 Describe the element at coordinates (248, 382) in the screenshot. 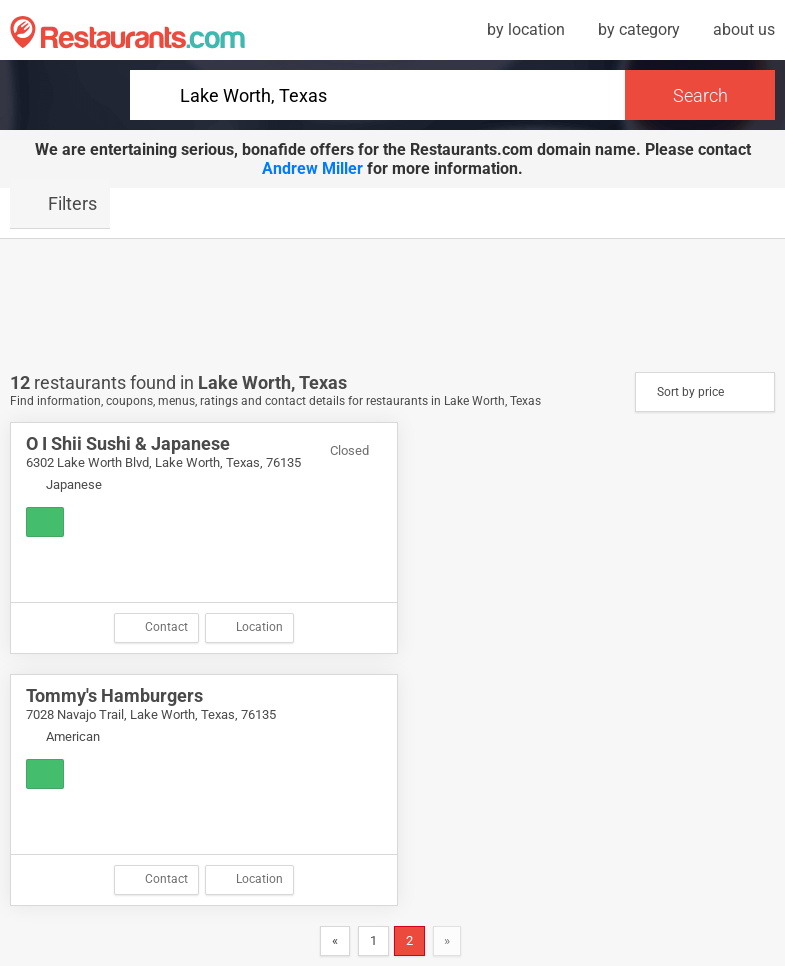

I see `Lake Worth,` at that location.